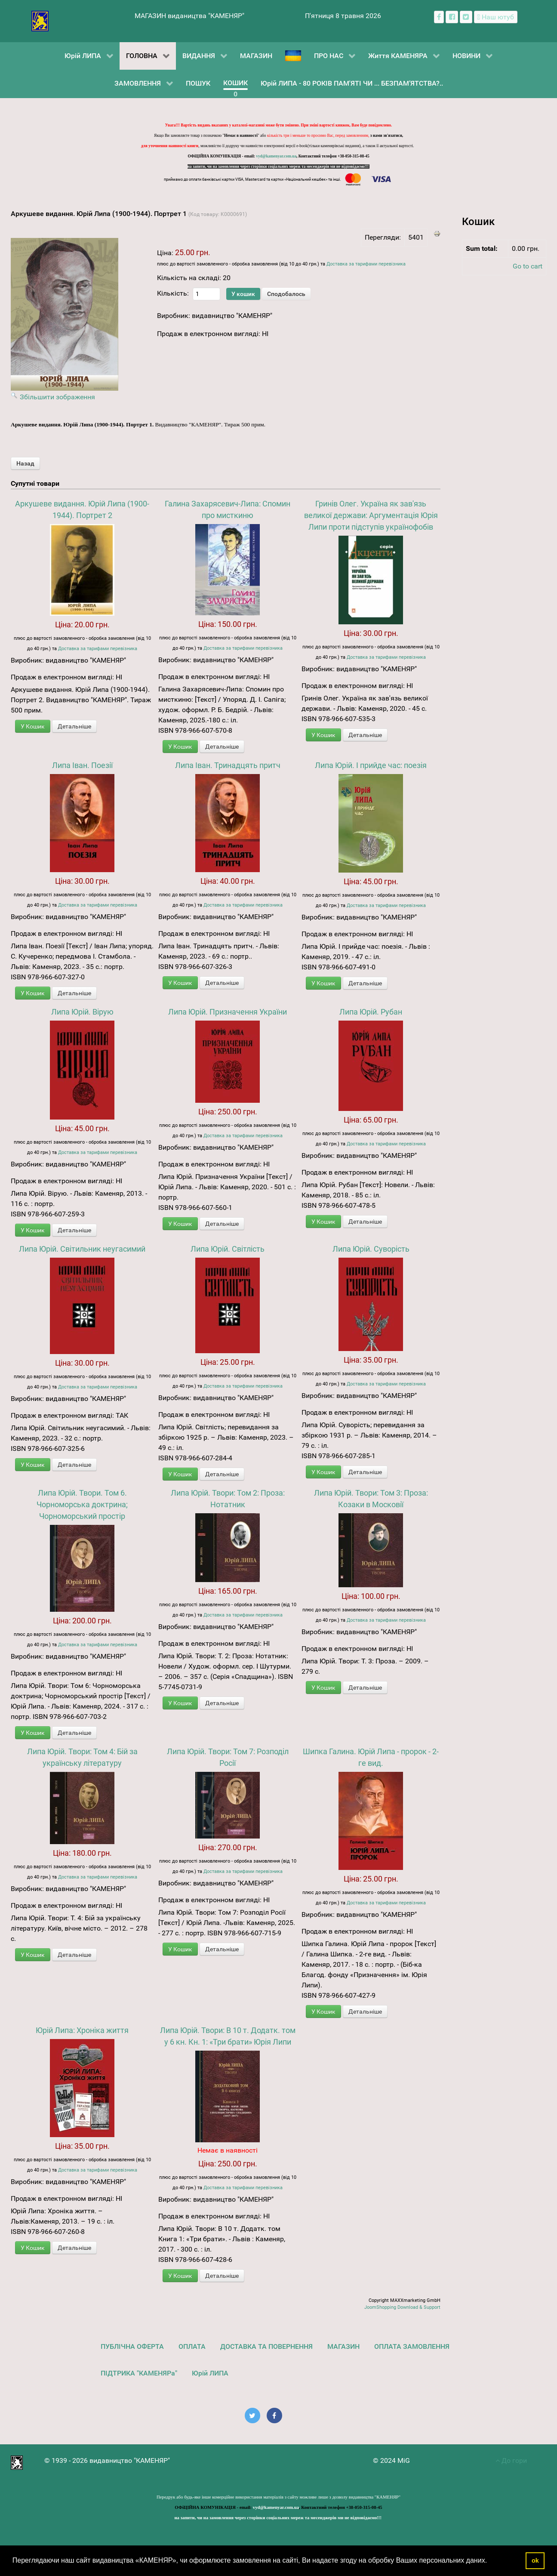 This screenshot has height=2576, width=557. Describe the element at coordinates (371, 515) in the screenshot. I see `Гринів Олег. Україна як зав'язь великої держави: Аргументація Юрія Липи проти підступів українофобів` at that location.